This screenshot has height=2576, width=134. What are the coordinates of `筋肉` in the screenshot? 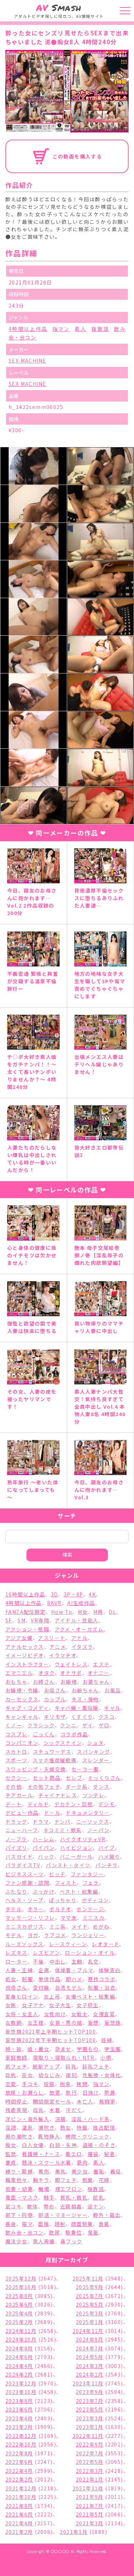 It's located at (82, 2162).